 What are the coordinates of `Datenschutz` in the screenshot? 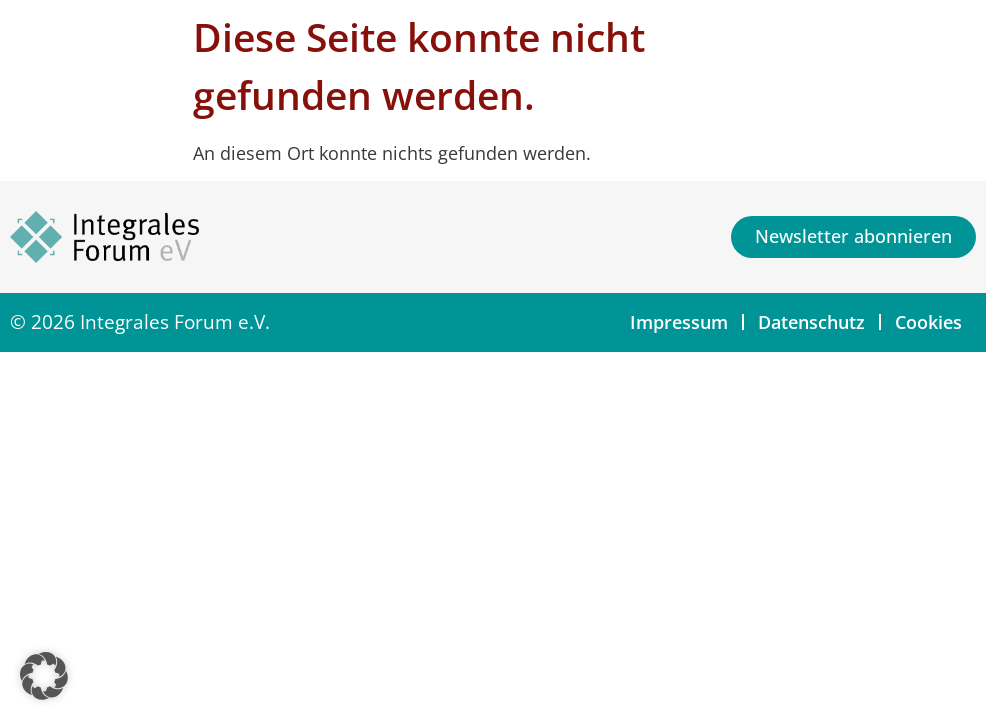 It's located at (811, 322).